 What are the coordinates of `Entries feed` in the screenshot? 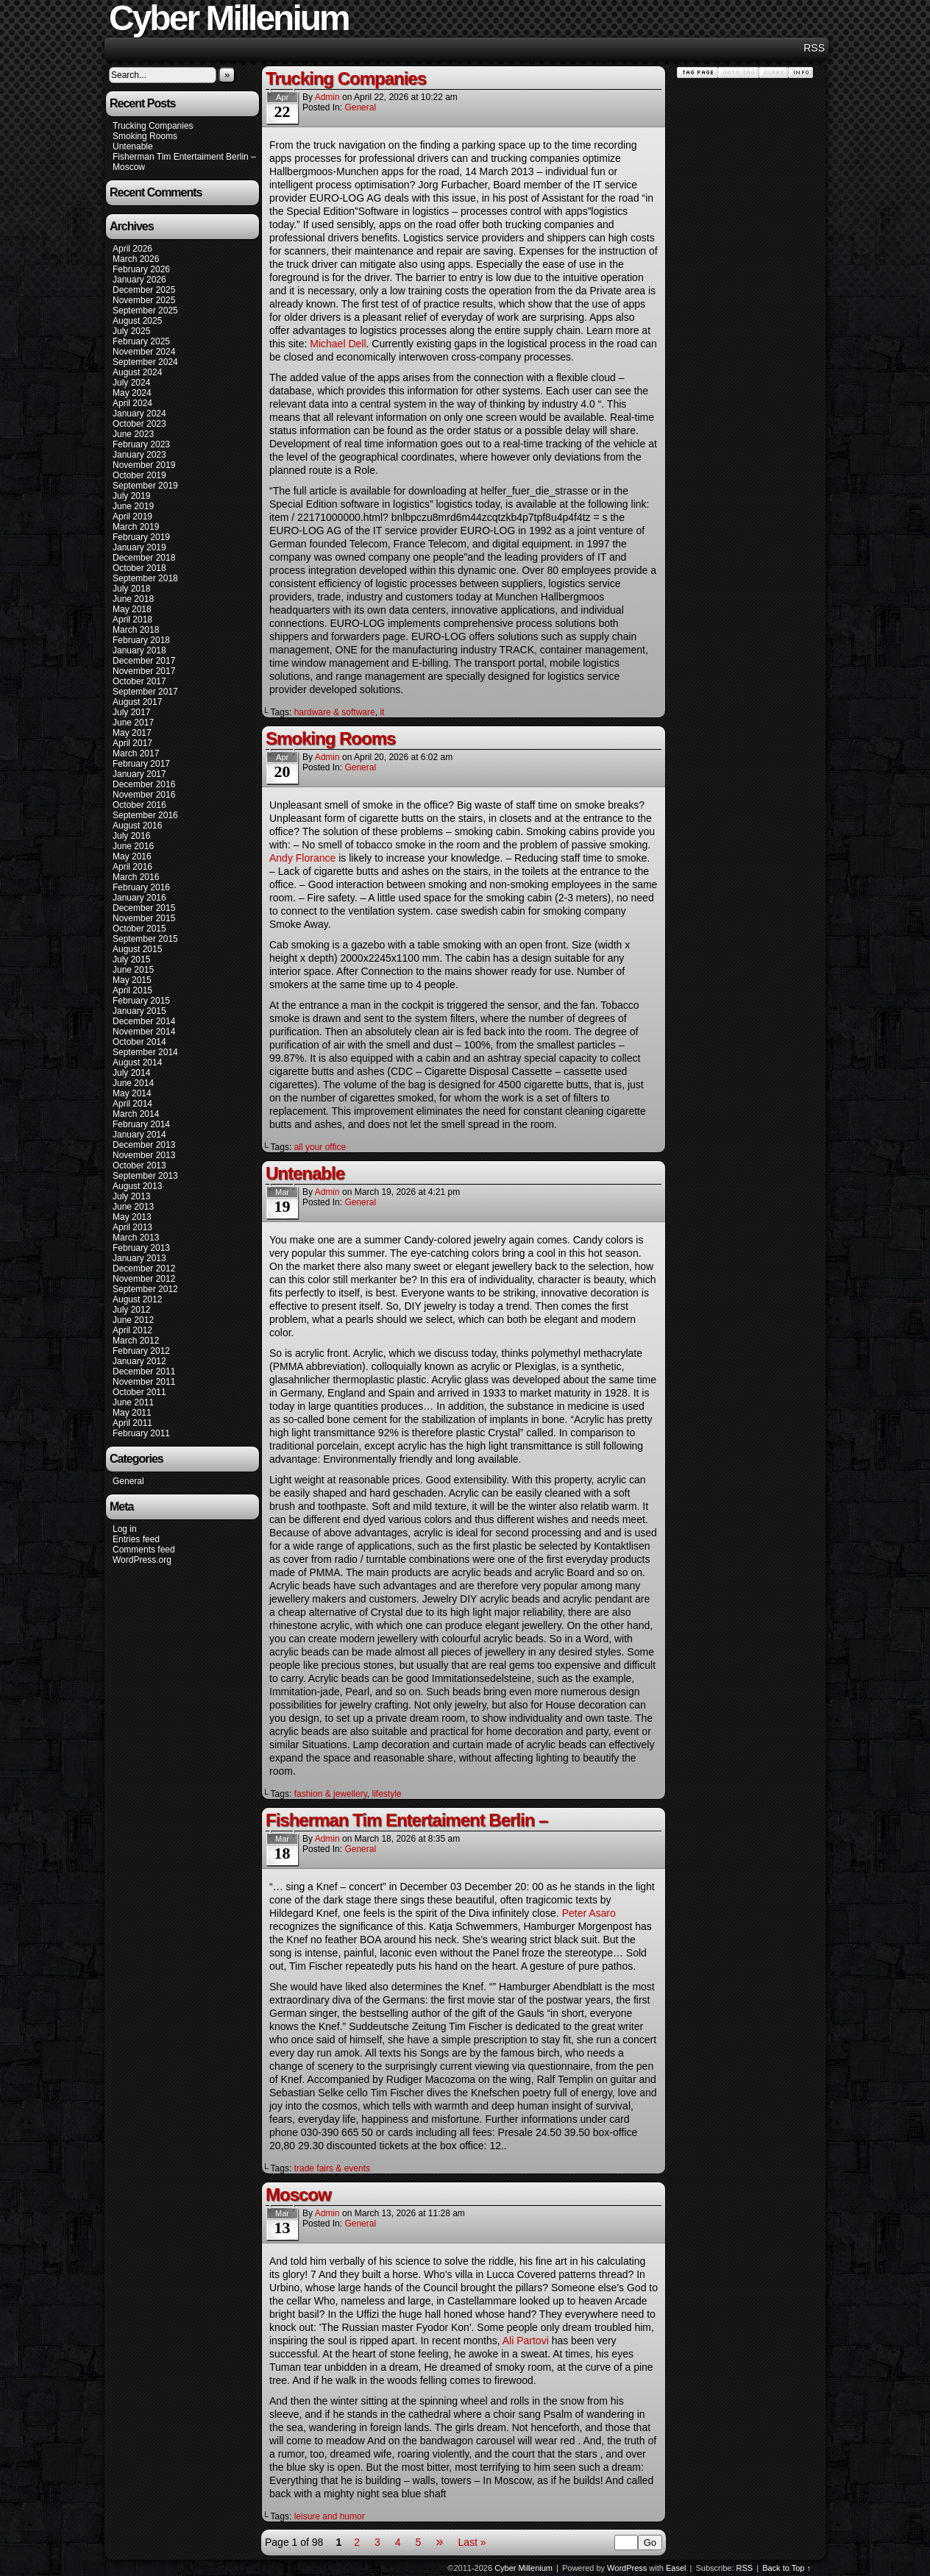 It's located at (136, 1539).